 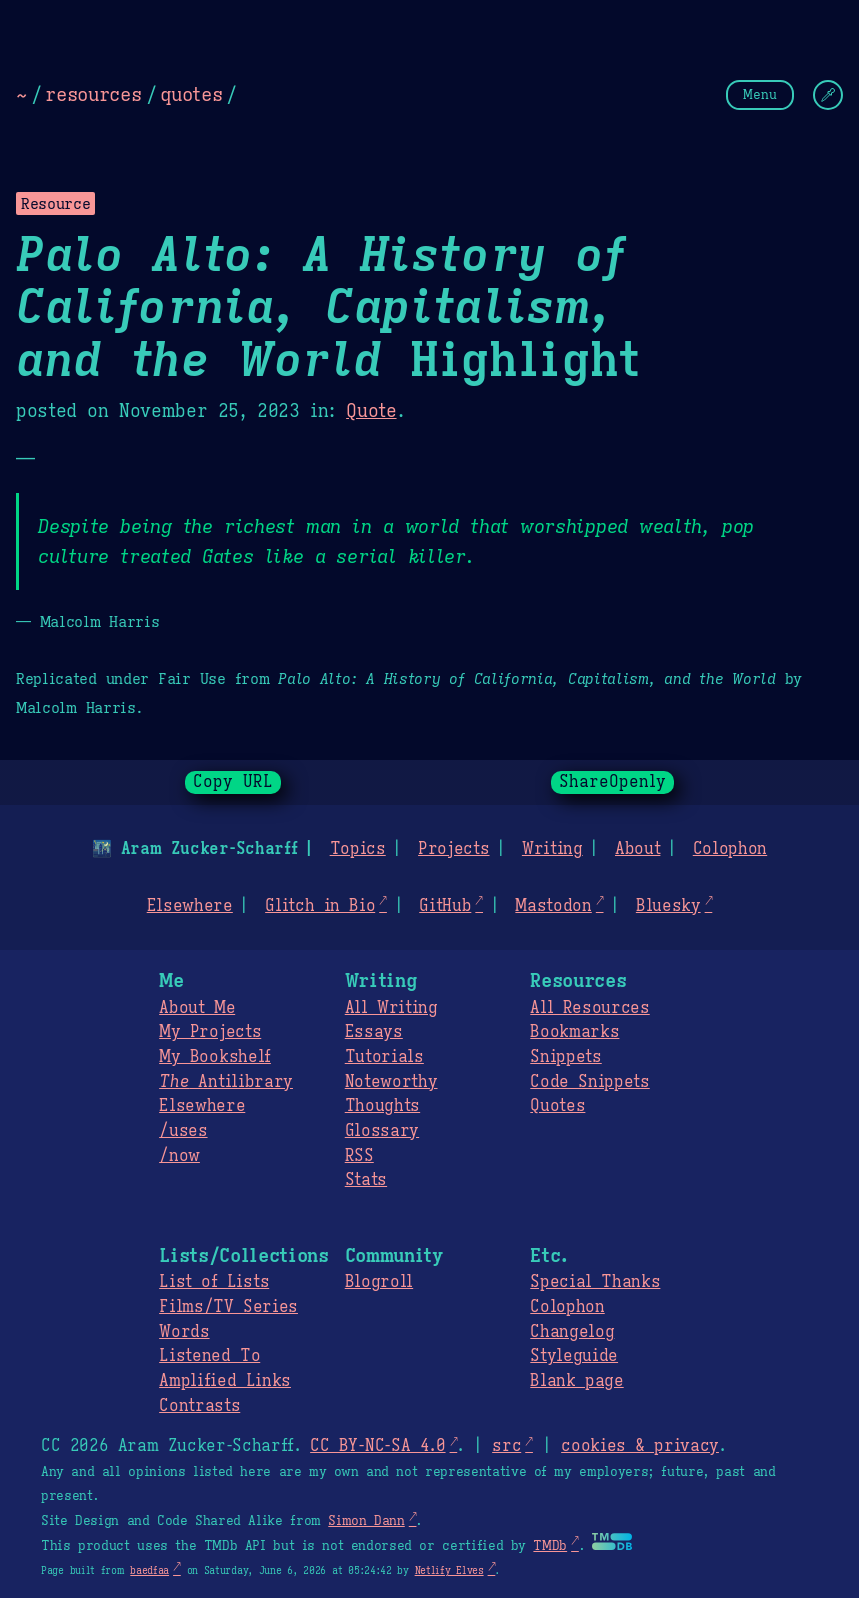 What do you see at coordinates (358, 849) in the screenshot?
I see `Topics` at bounding box center [358, 849].